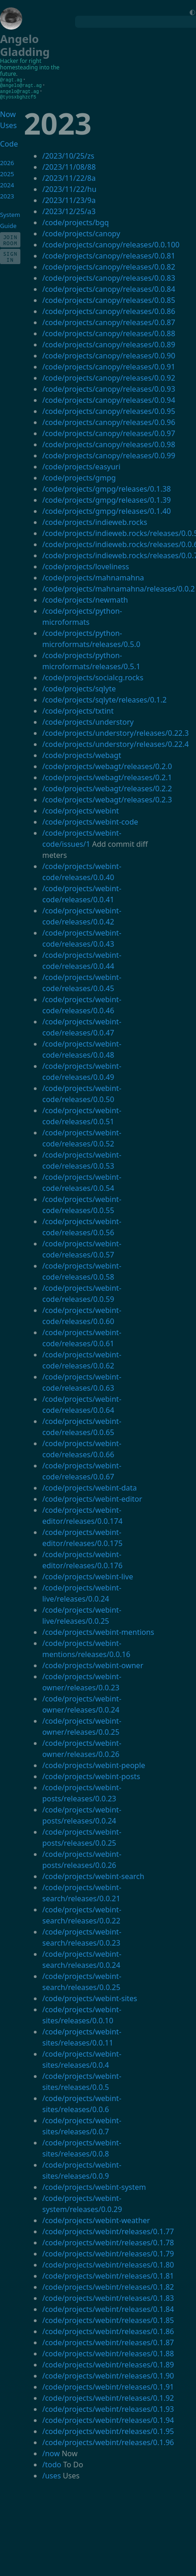 This screenshot has width=196, height=2576. I want to click on /code/projects/webagt/releases/0.2.2, so click(107, 787).